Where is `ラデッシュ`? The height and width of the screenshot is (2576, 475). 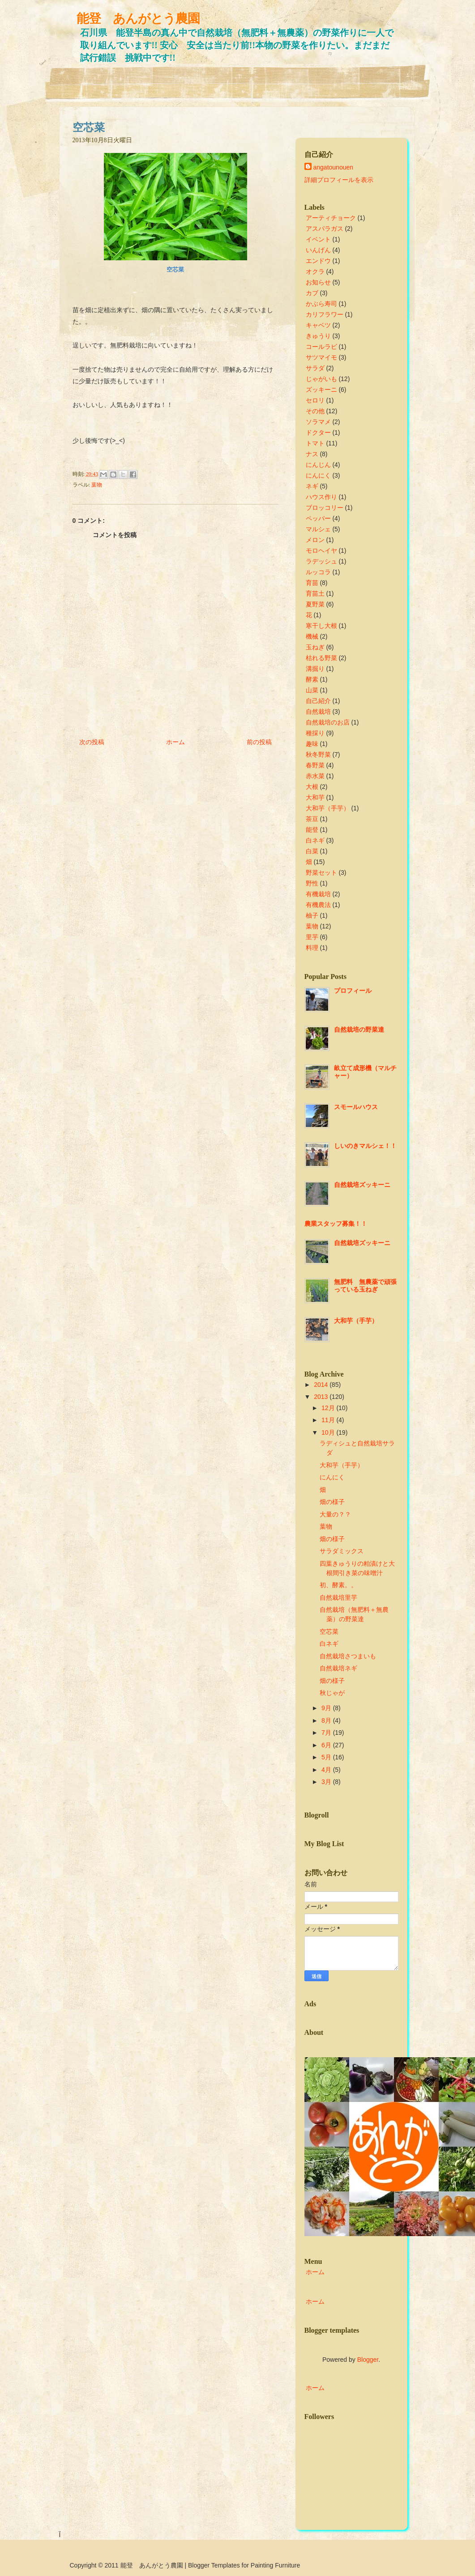
ラデッシュ is located at coordinates (321, 561).